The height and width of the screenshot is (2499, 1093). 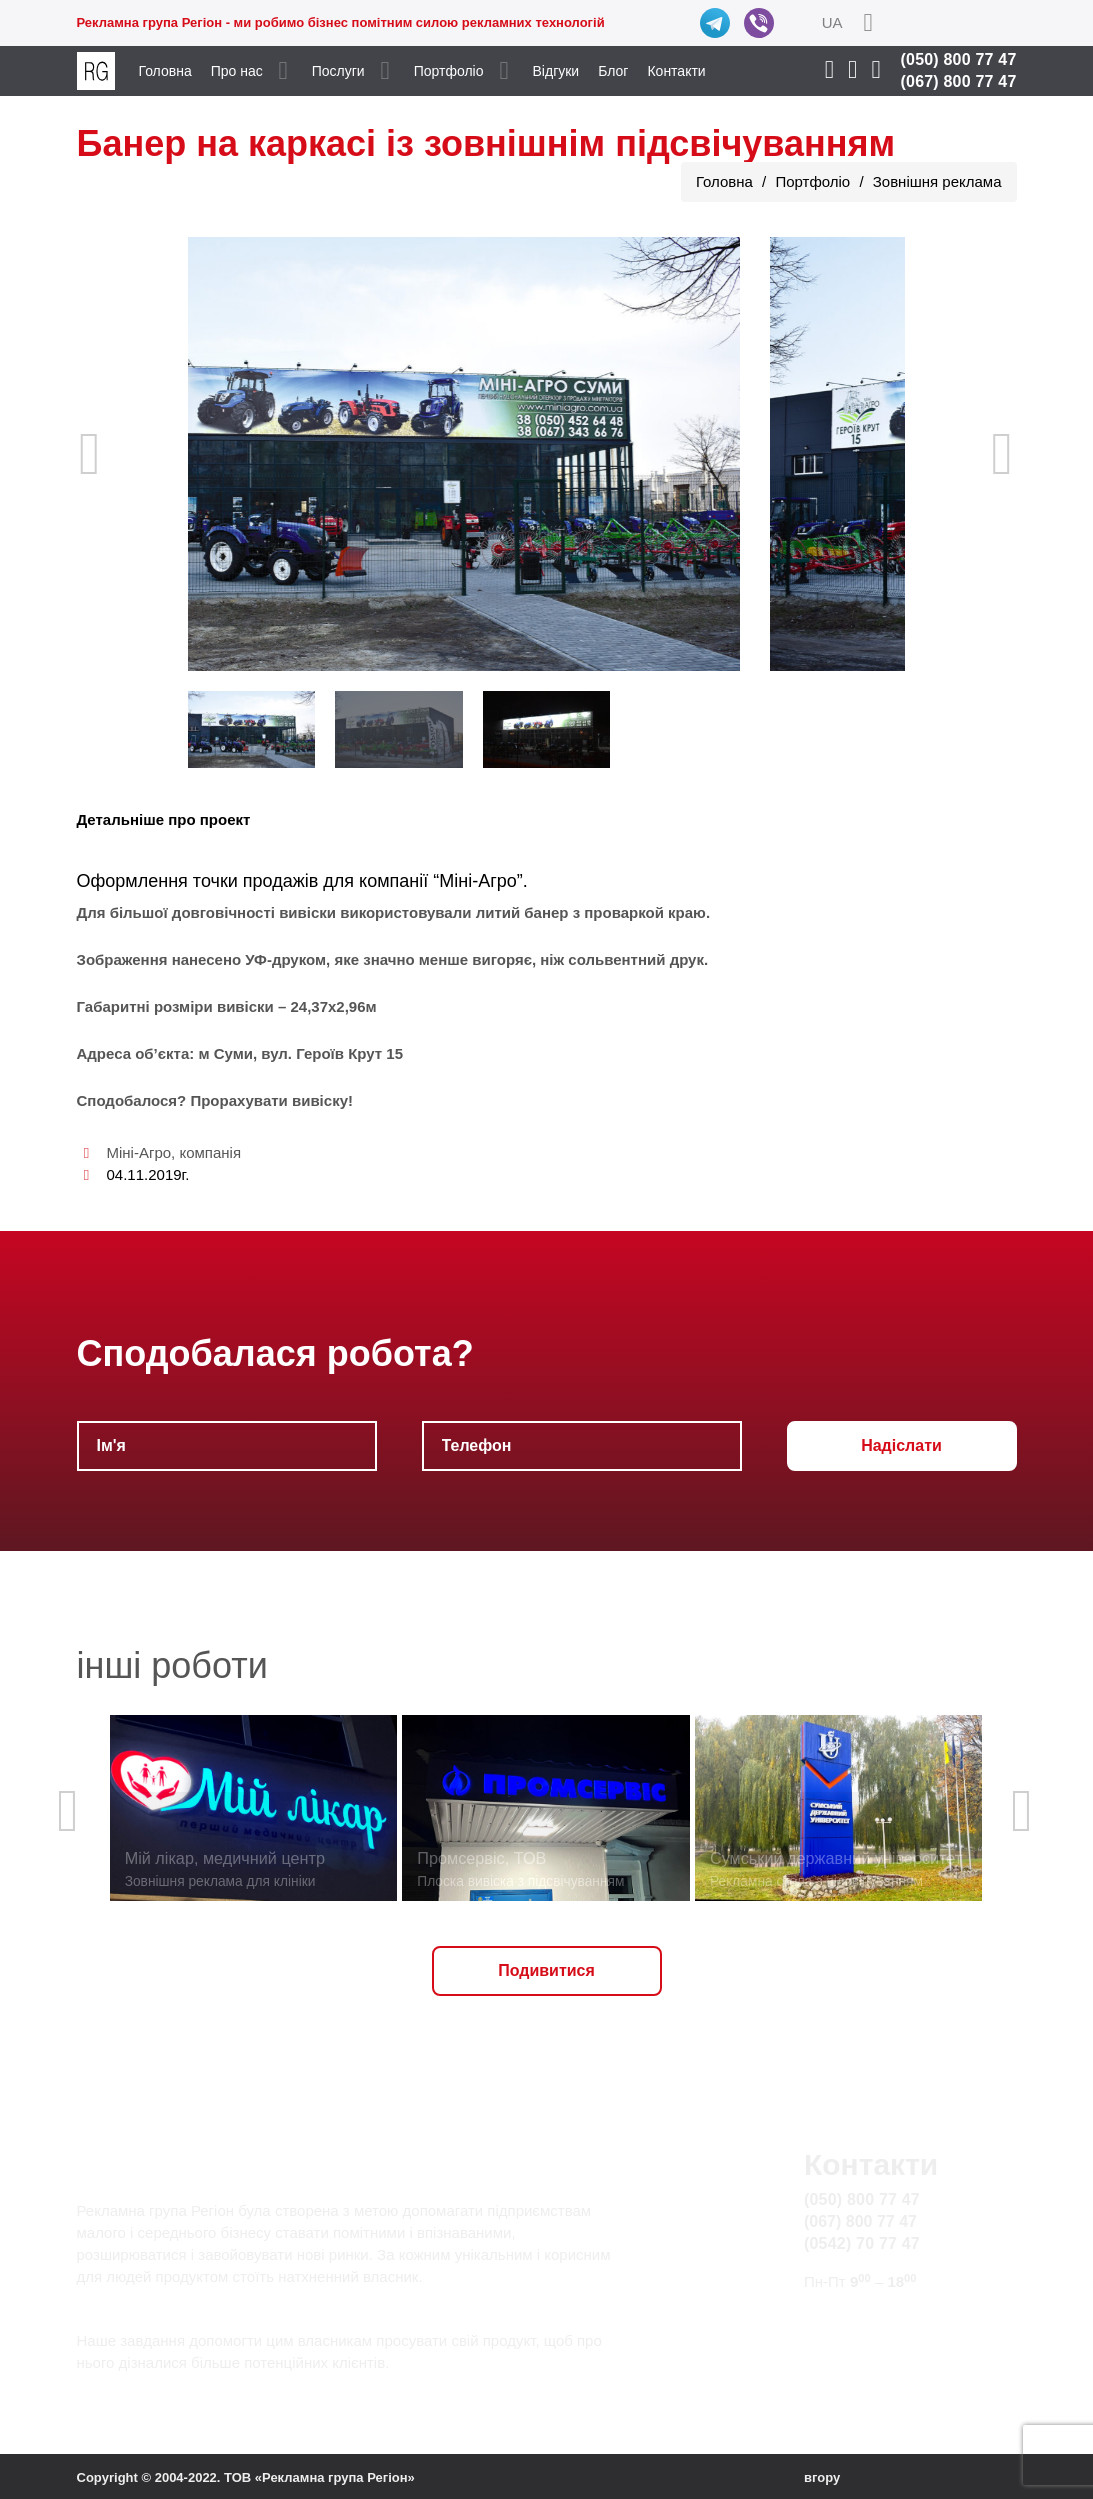 I want to click on (067) 800 77 47, so click(x=959, y=81).